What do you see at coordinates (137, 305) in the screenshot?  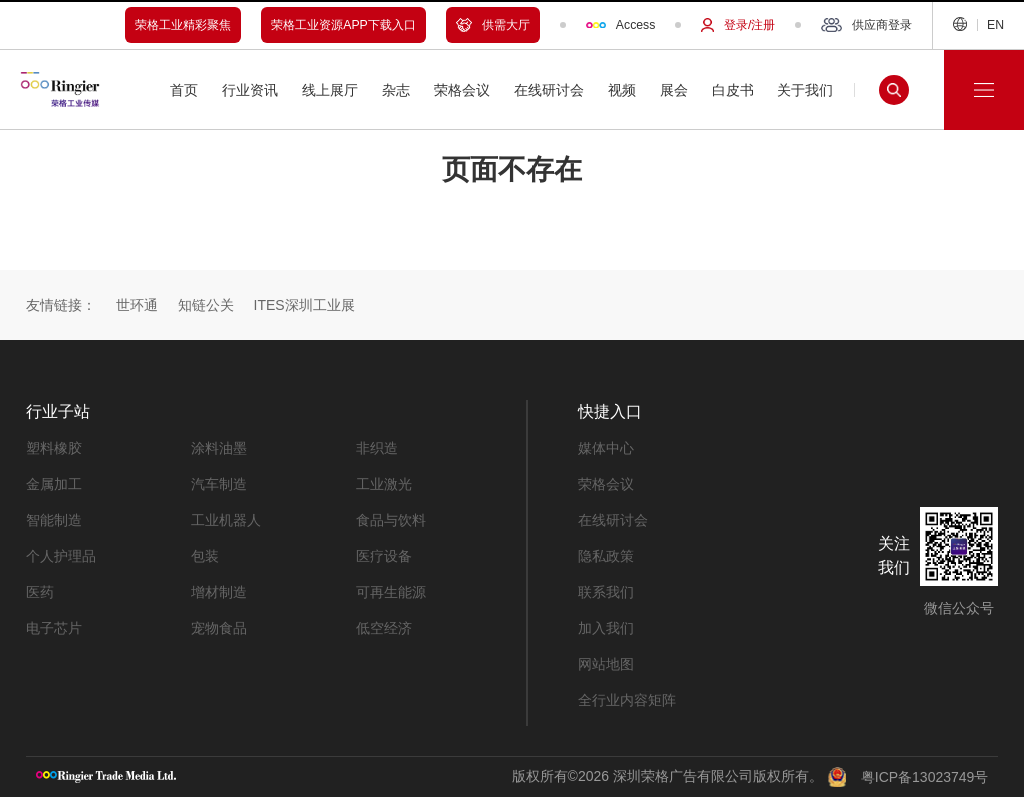 I see `世环通` at bounding box center [137, 305].